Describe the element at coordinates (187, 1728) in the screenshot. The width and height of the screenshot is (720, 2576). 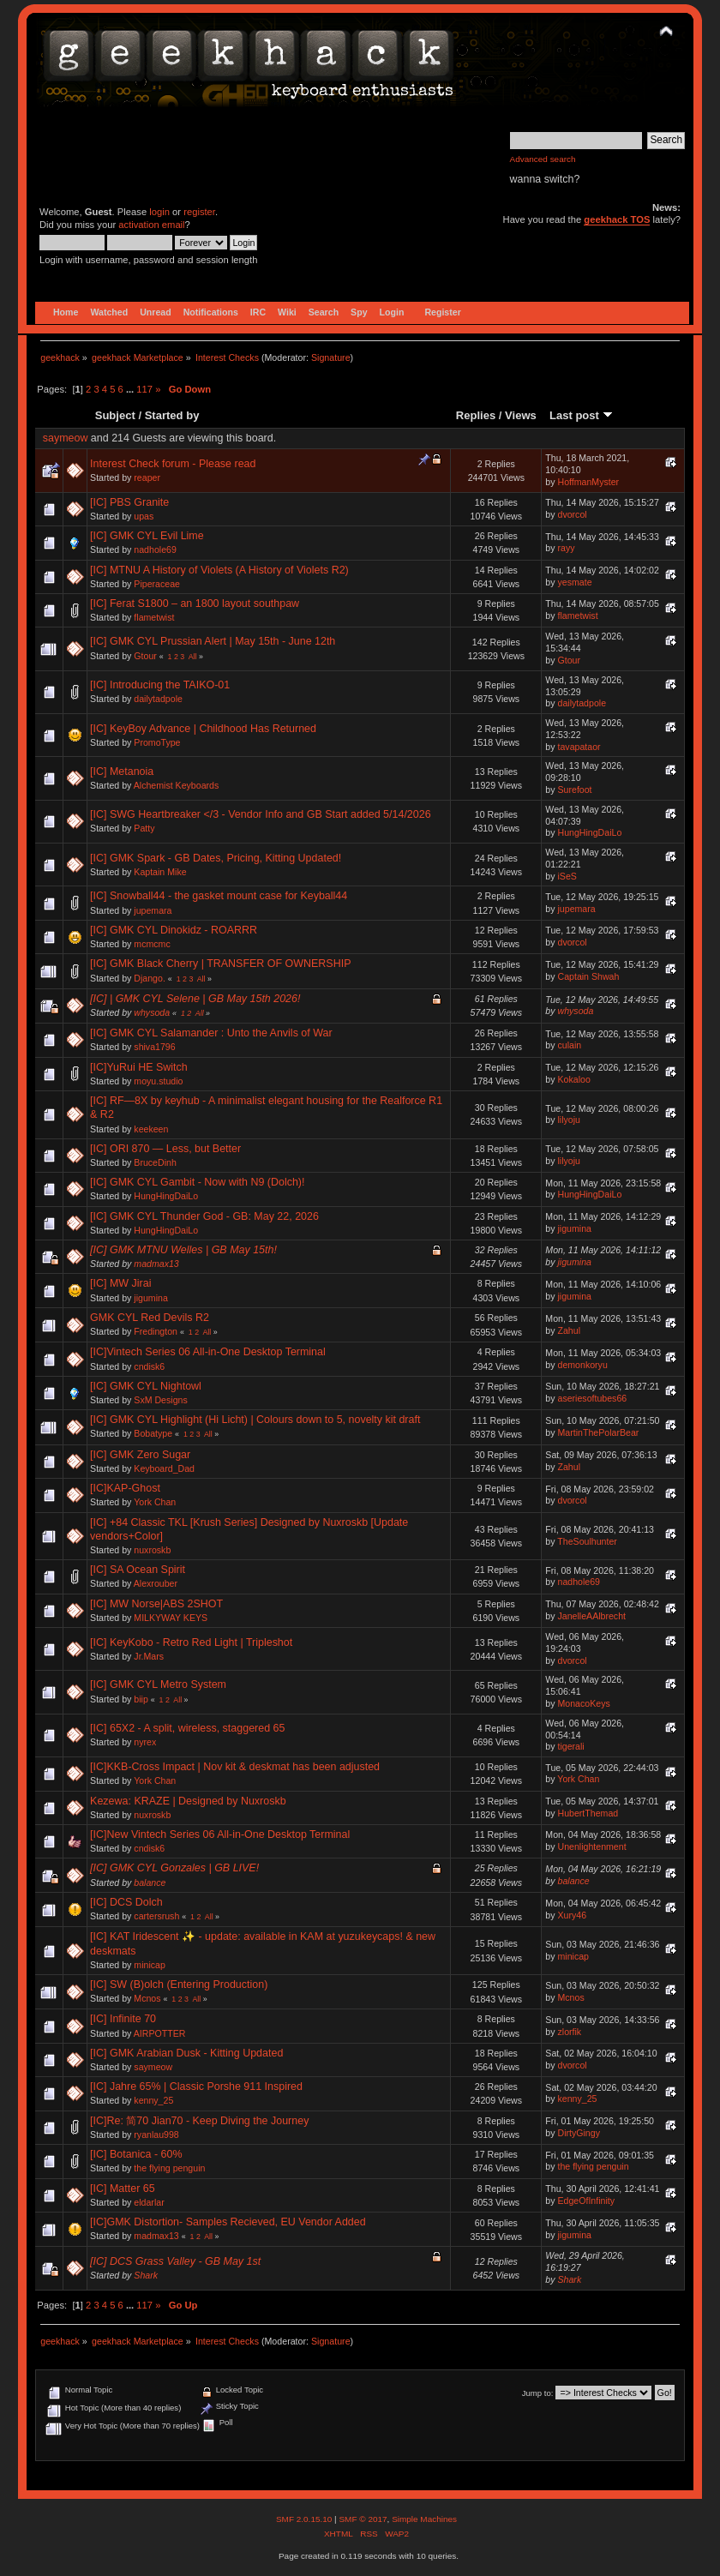
I see `[IC] 65X2 - A split, wireless, staggered 65` at that location.